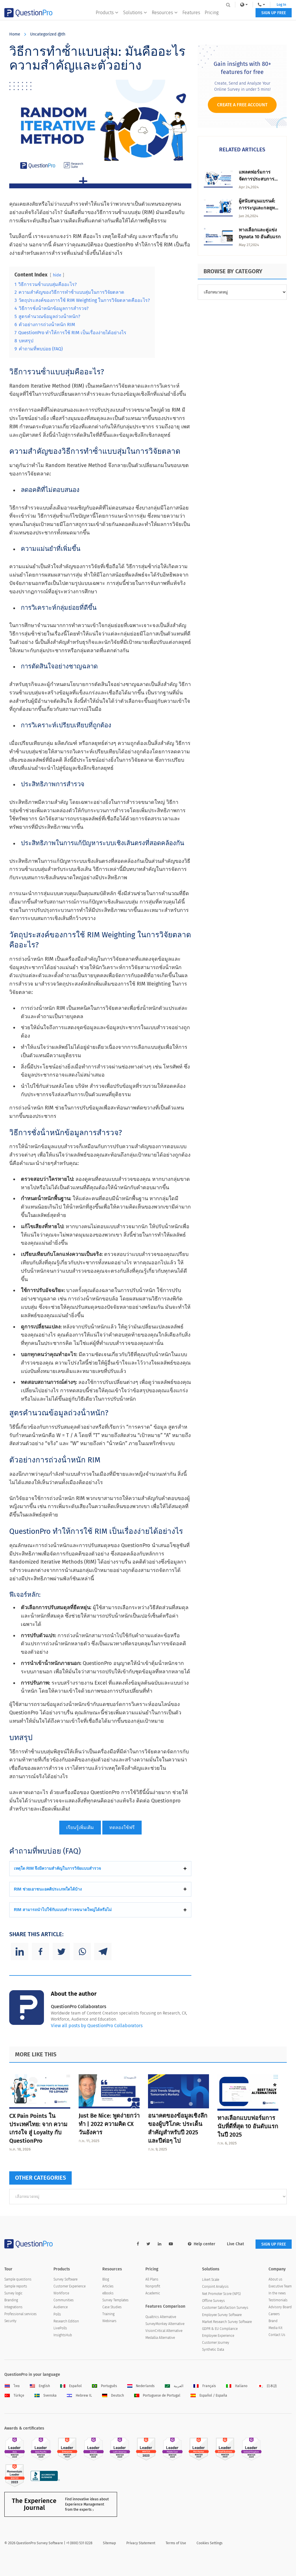 This screenshot has width=296, height=2576. Describe the element at coordinates (108, 2286) in the screenshot. I see `Articles` at that location.